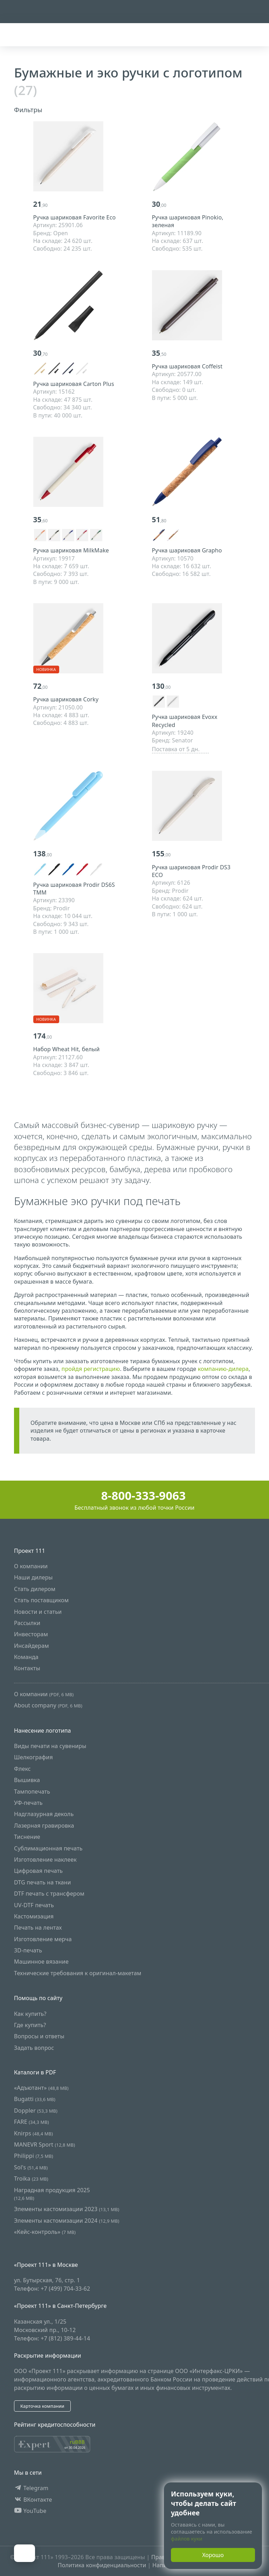  Describe the element at coordinates (33, 2133) in the screenshot. I see `Knirps` at that location.